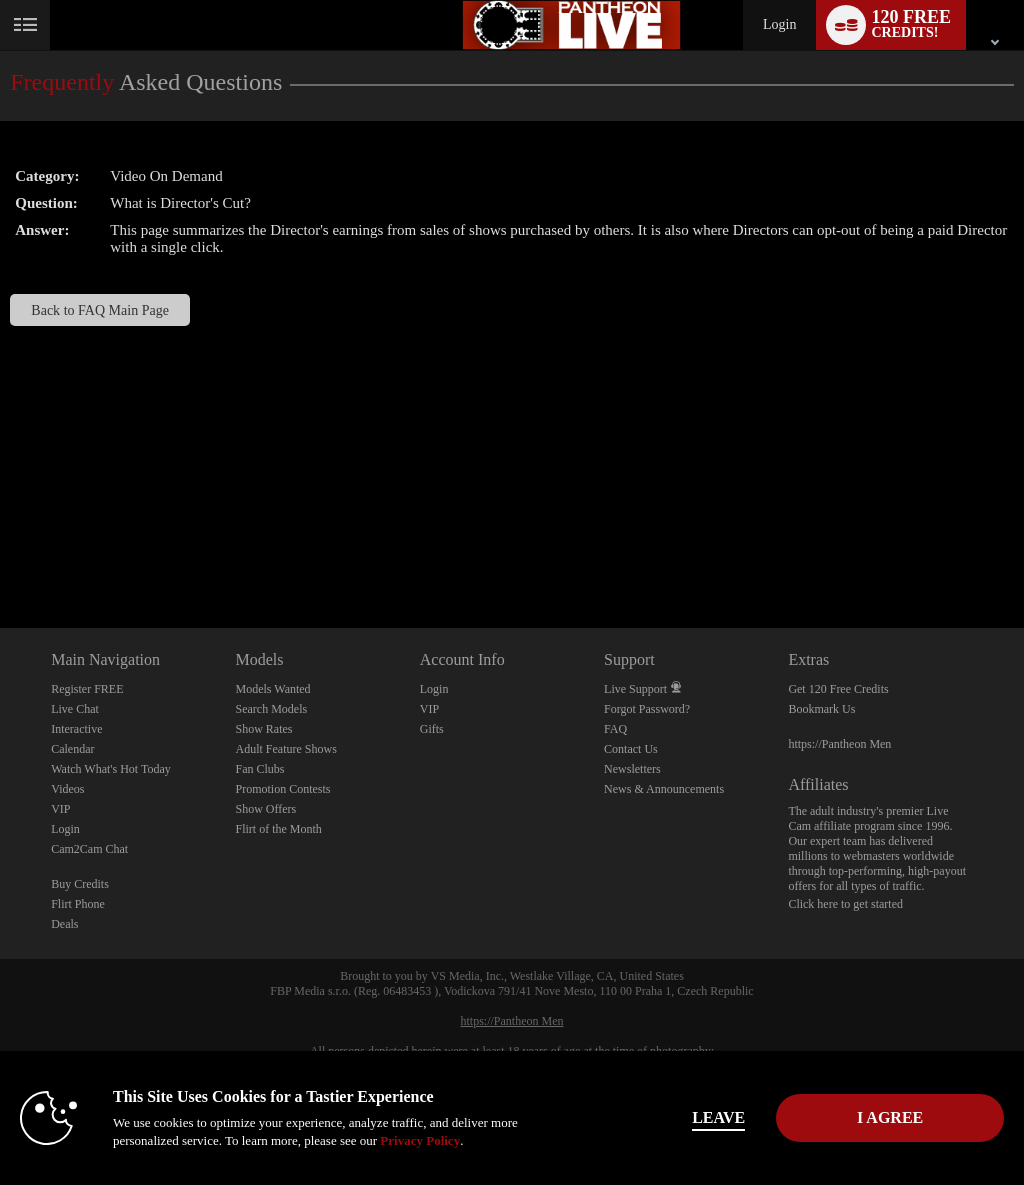 The height and width of the screenshot is (1185, 1024). I want to click on Interactive, so click(76, 729).